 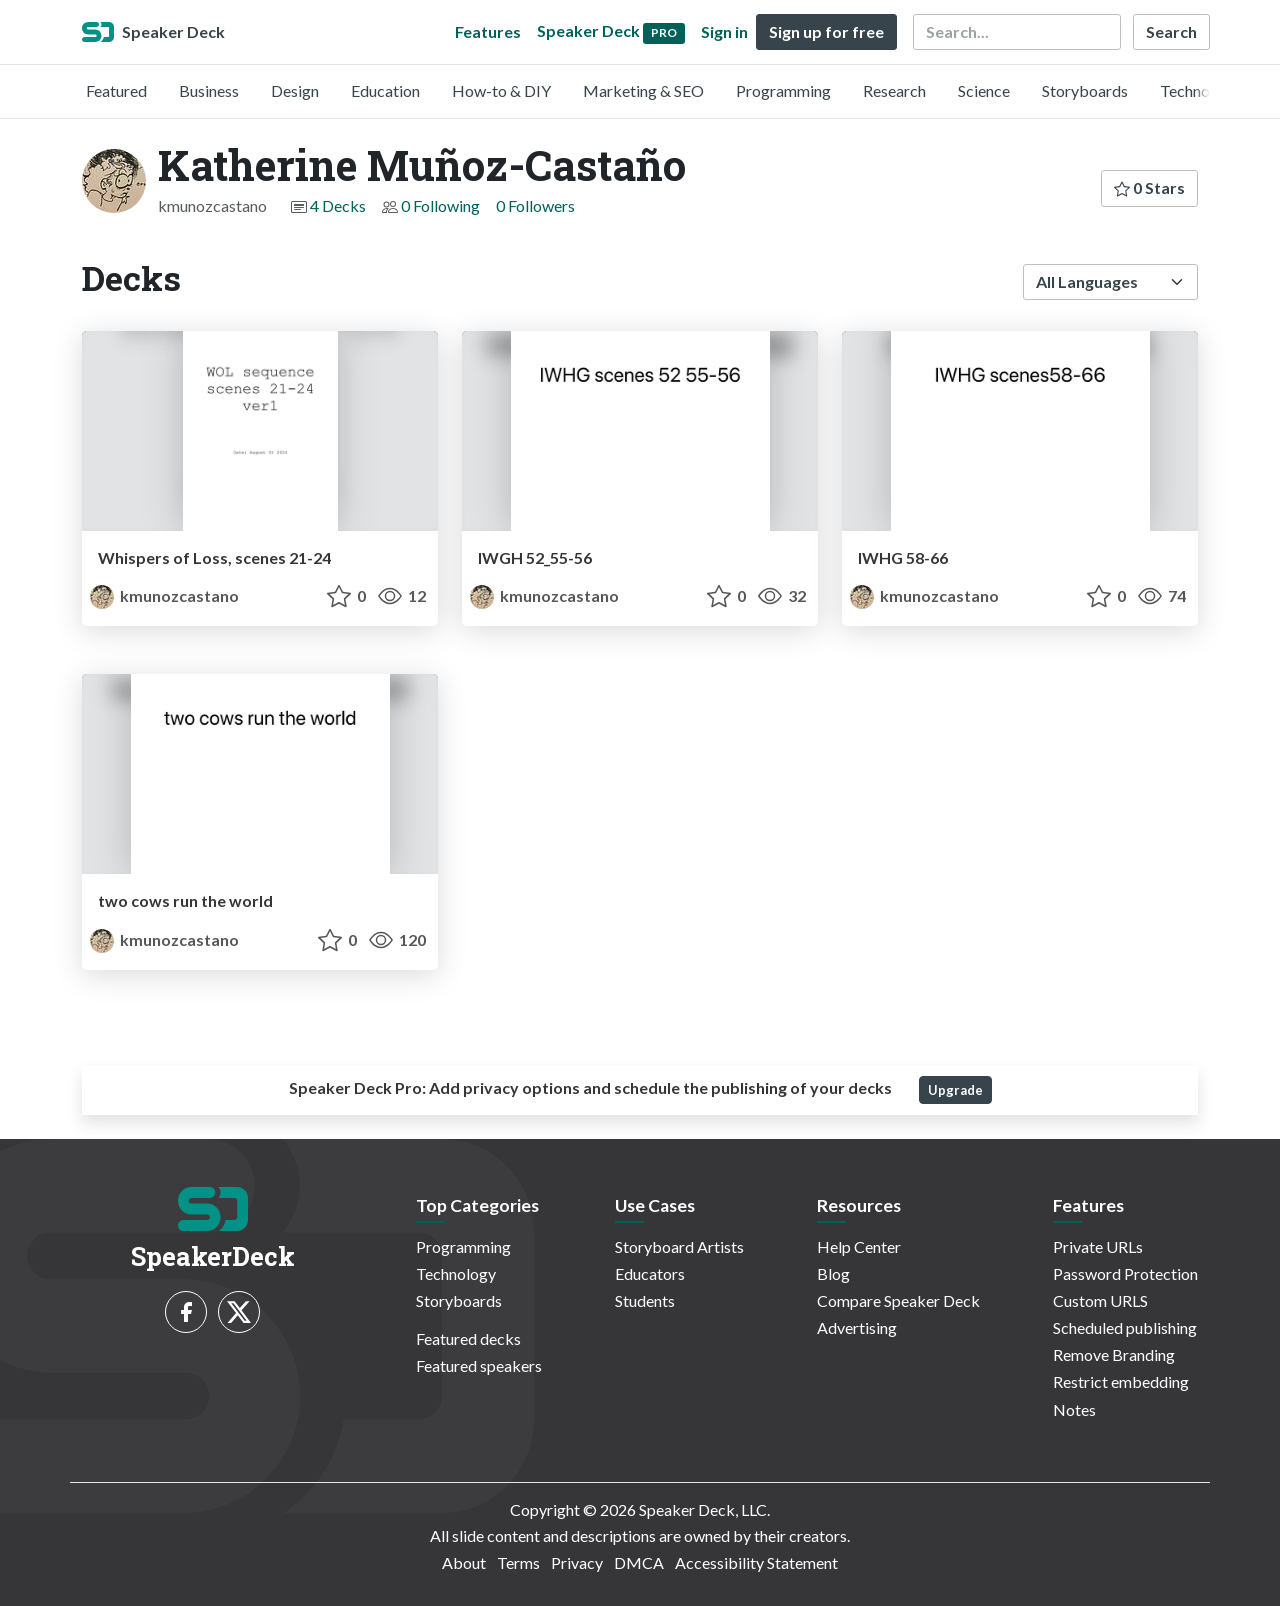 What do you see at coordinates (1098, 1246) in the screenshot?
I see `Private URLs` at bounding box center [1098, 1246].